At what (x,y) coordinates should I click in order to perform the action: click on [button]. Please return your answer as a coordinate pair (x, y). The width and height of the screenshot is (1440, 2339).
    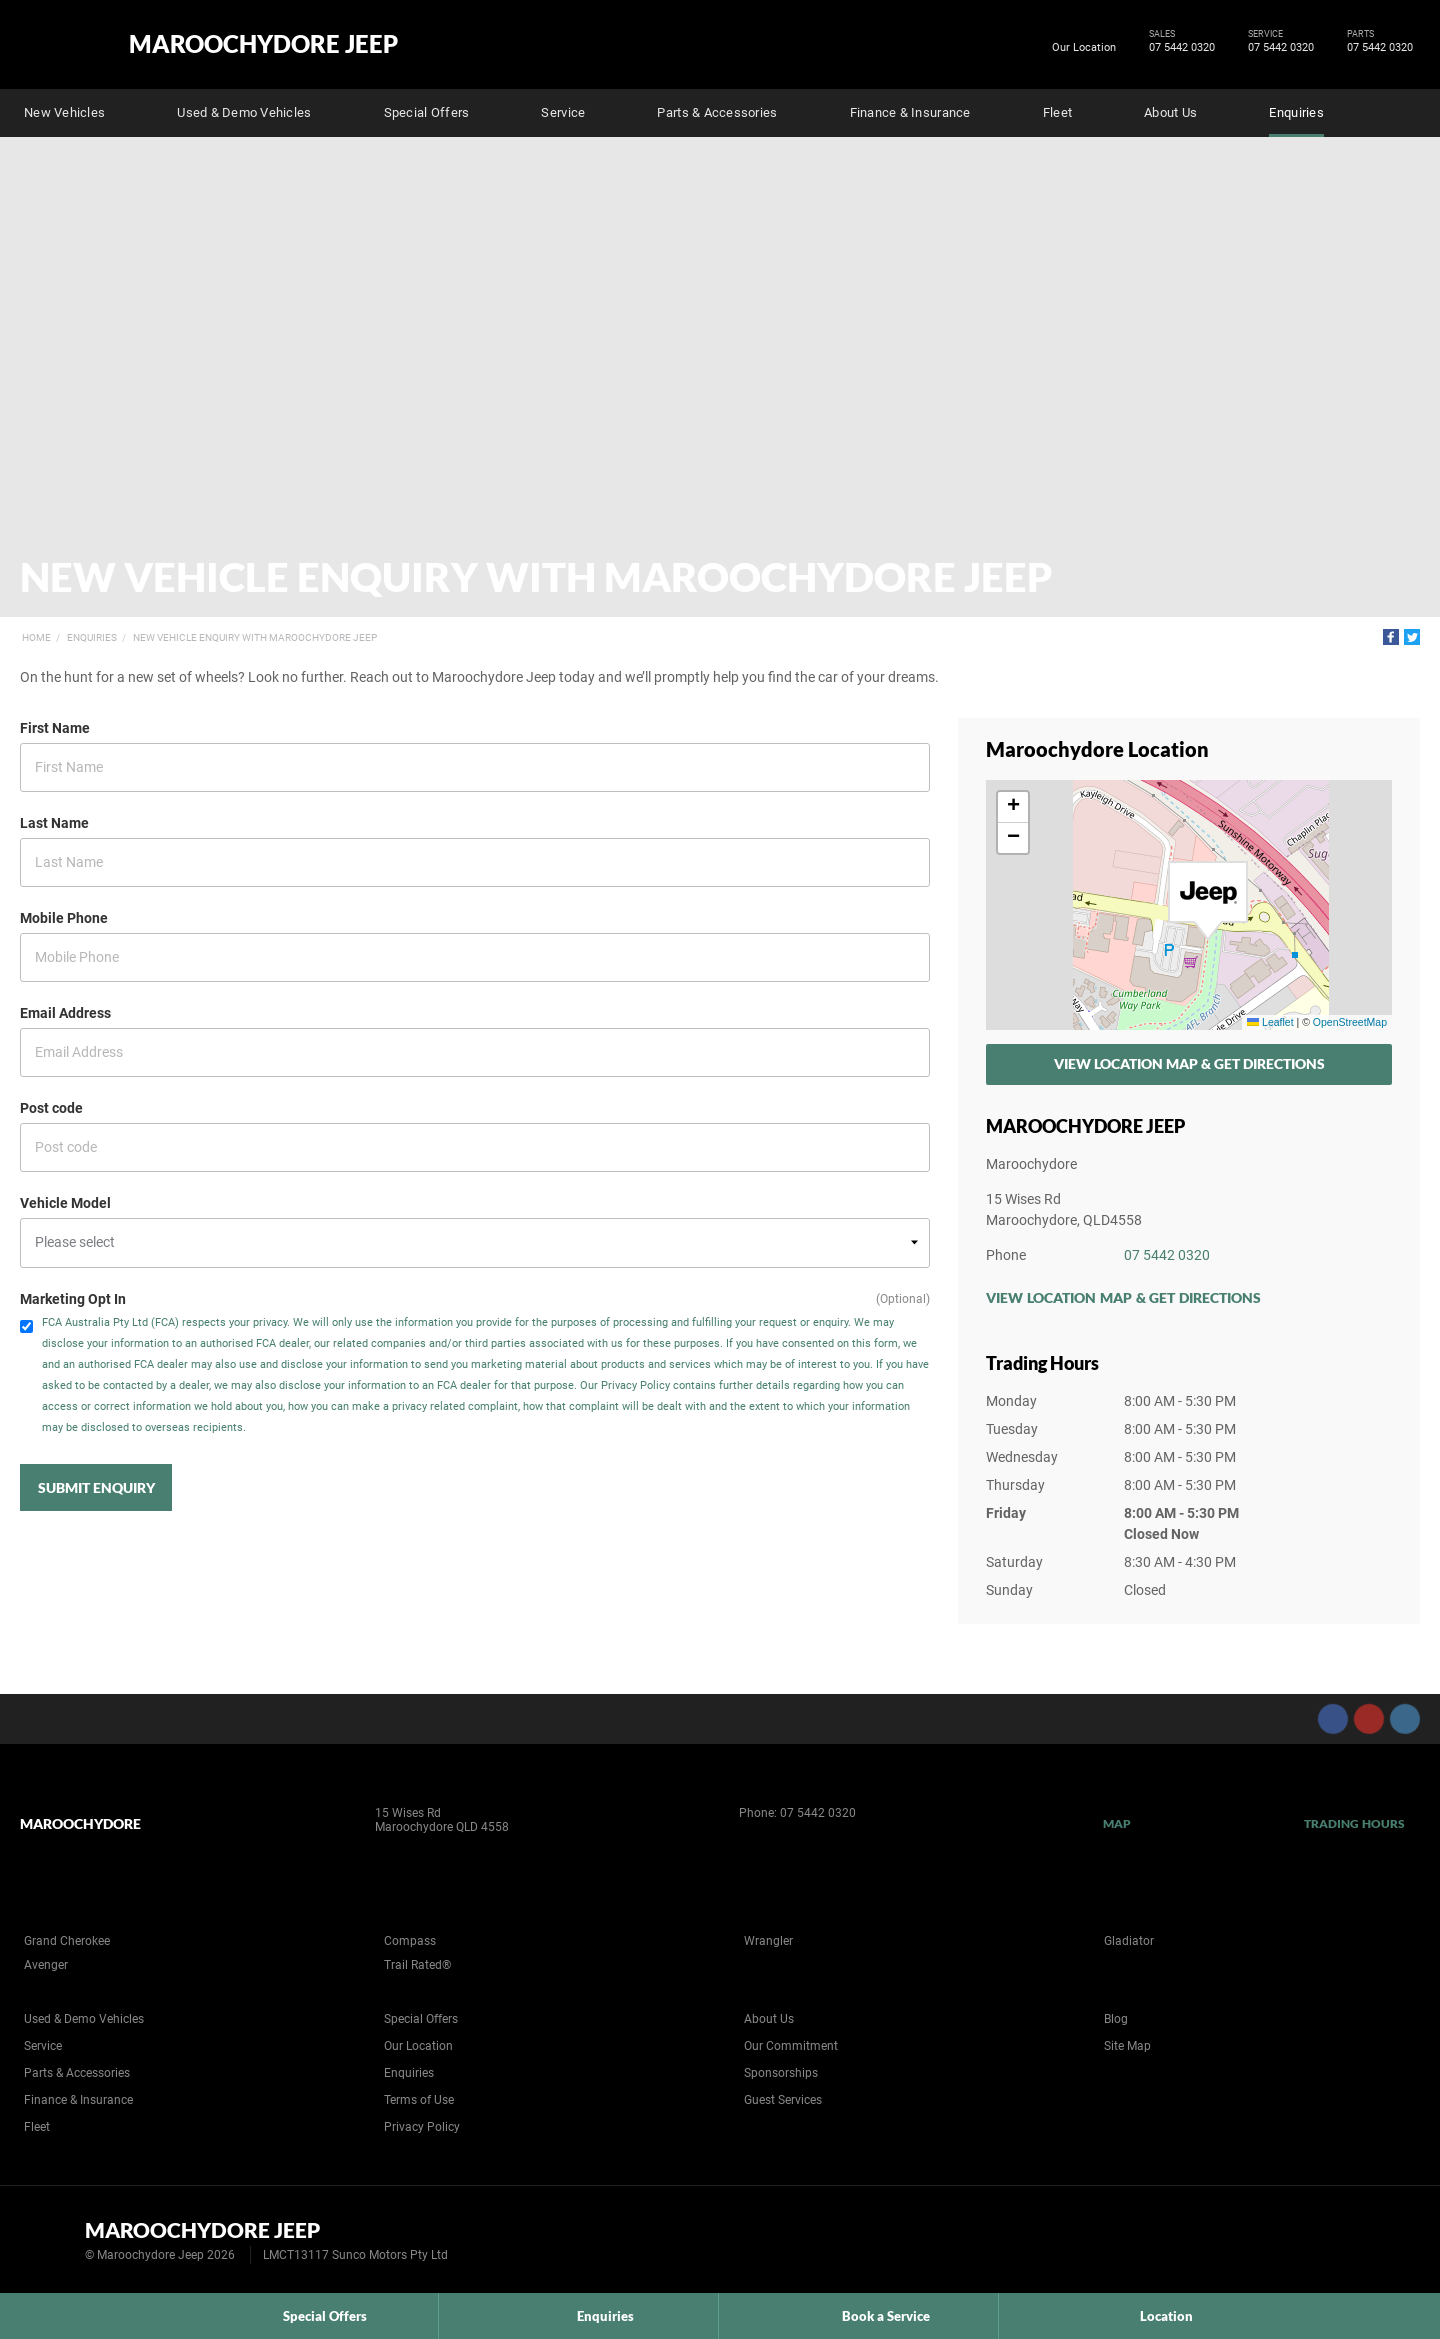
    Looking at the image, I should click on (1208, 901).